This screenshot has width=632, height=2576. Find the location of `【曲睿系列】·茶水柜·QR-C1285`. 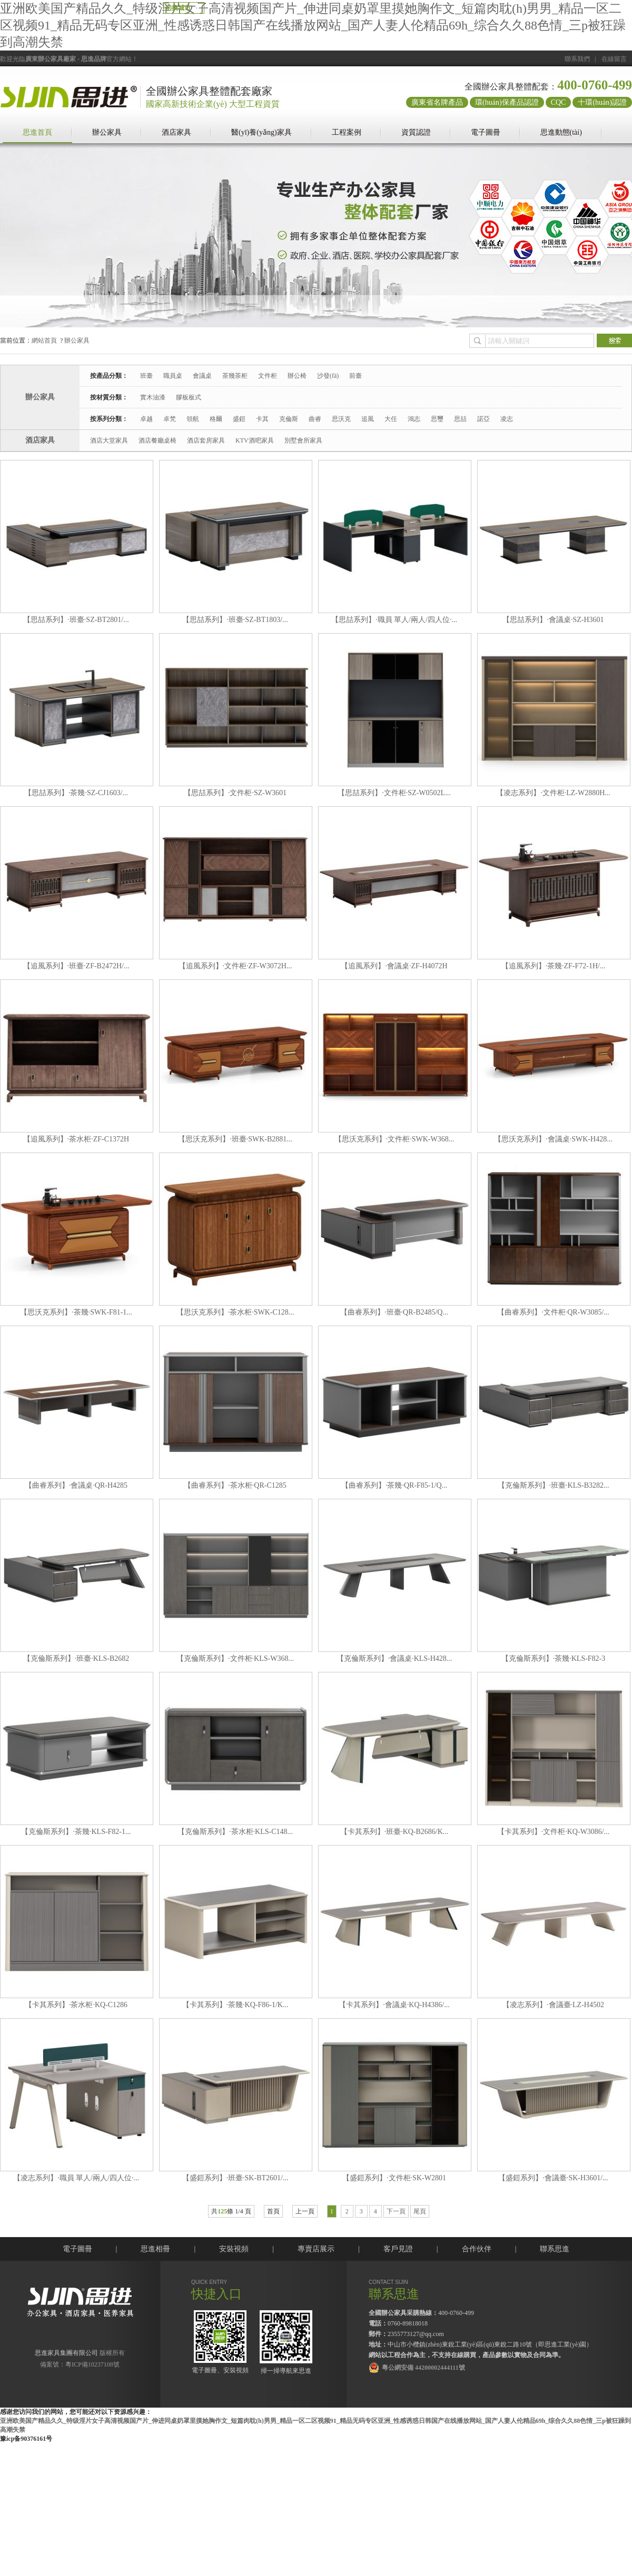

【曲睿系列】·茶水柜·QR-C1285 is located at coordinates (235, 1485).